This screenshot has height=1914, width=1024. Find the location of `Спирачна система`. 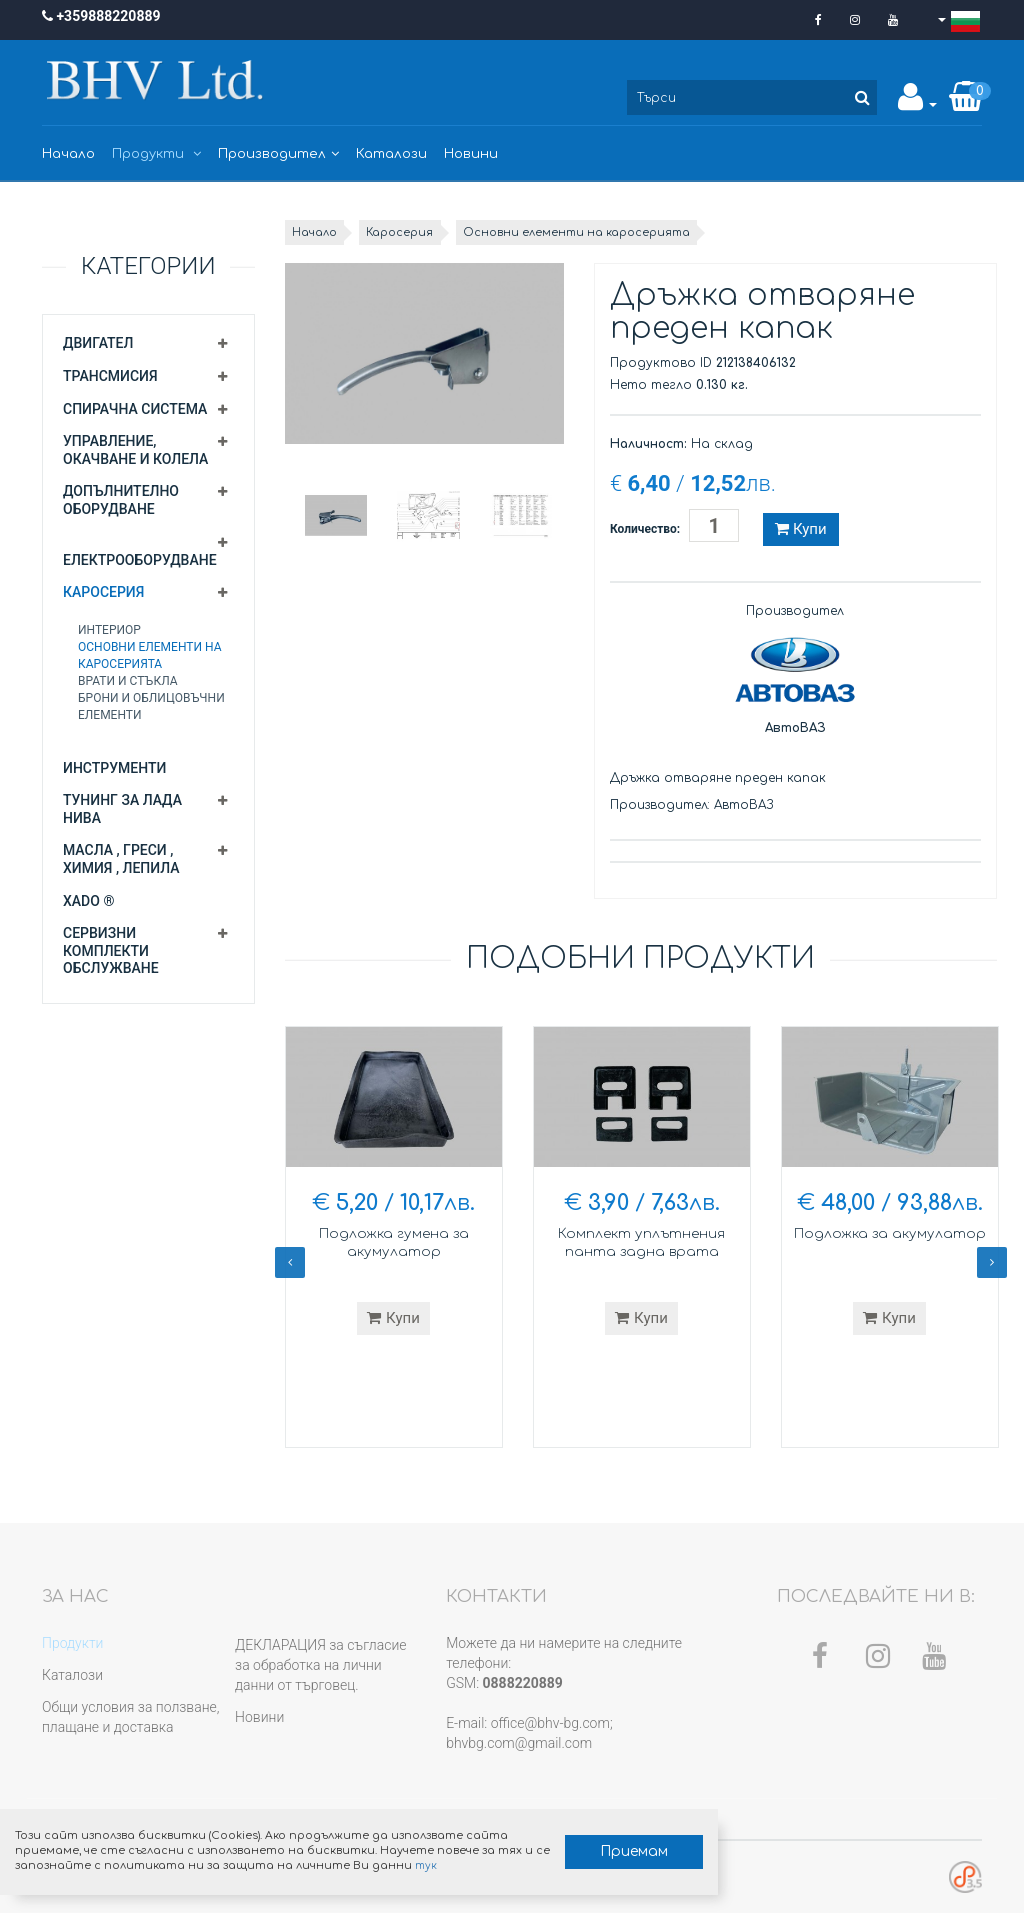

Спирачна система is located at coordinates (135, 409).